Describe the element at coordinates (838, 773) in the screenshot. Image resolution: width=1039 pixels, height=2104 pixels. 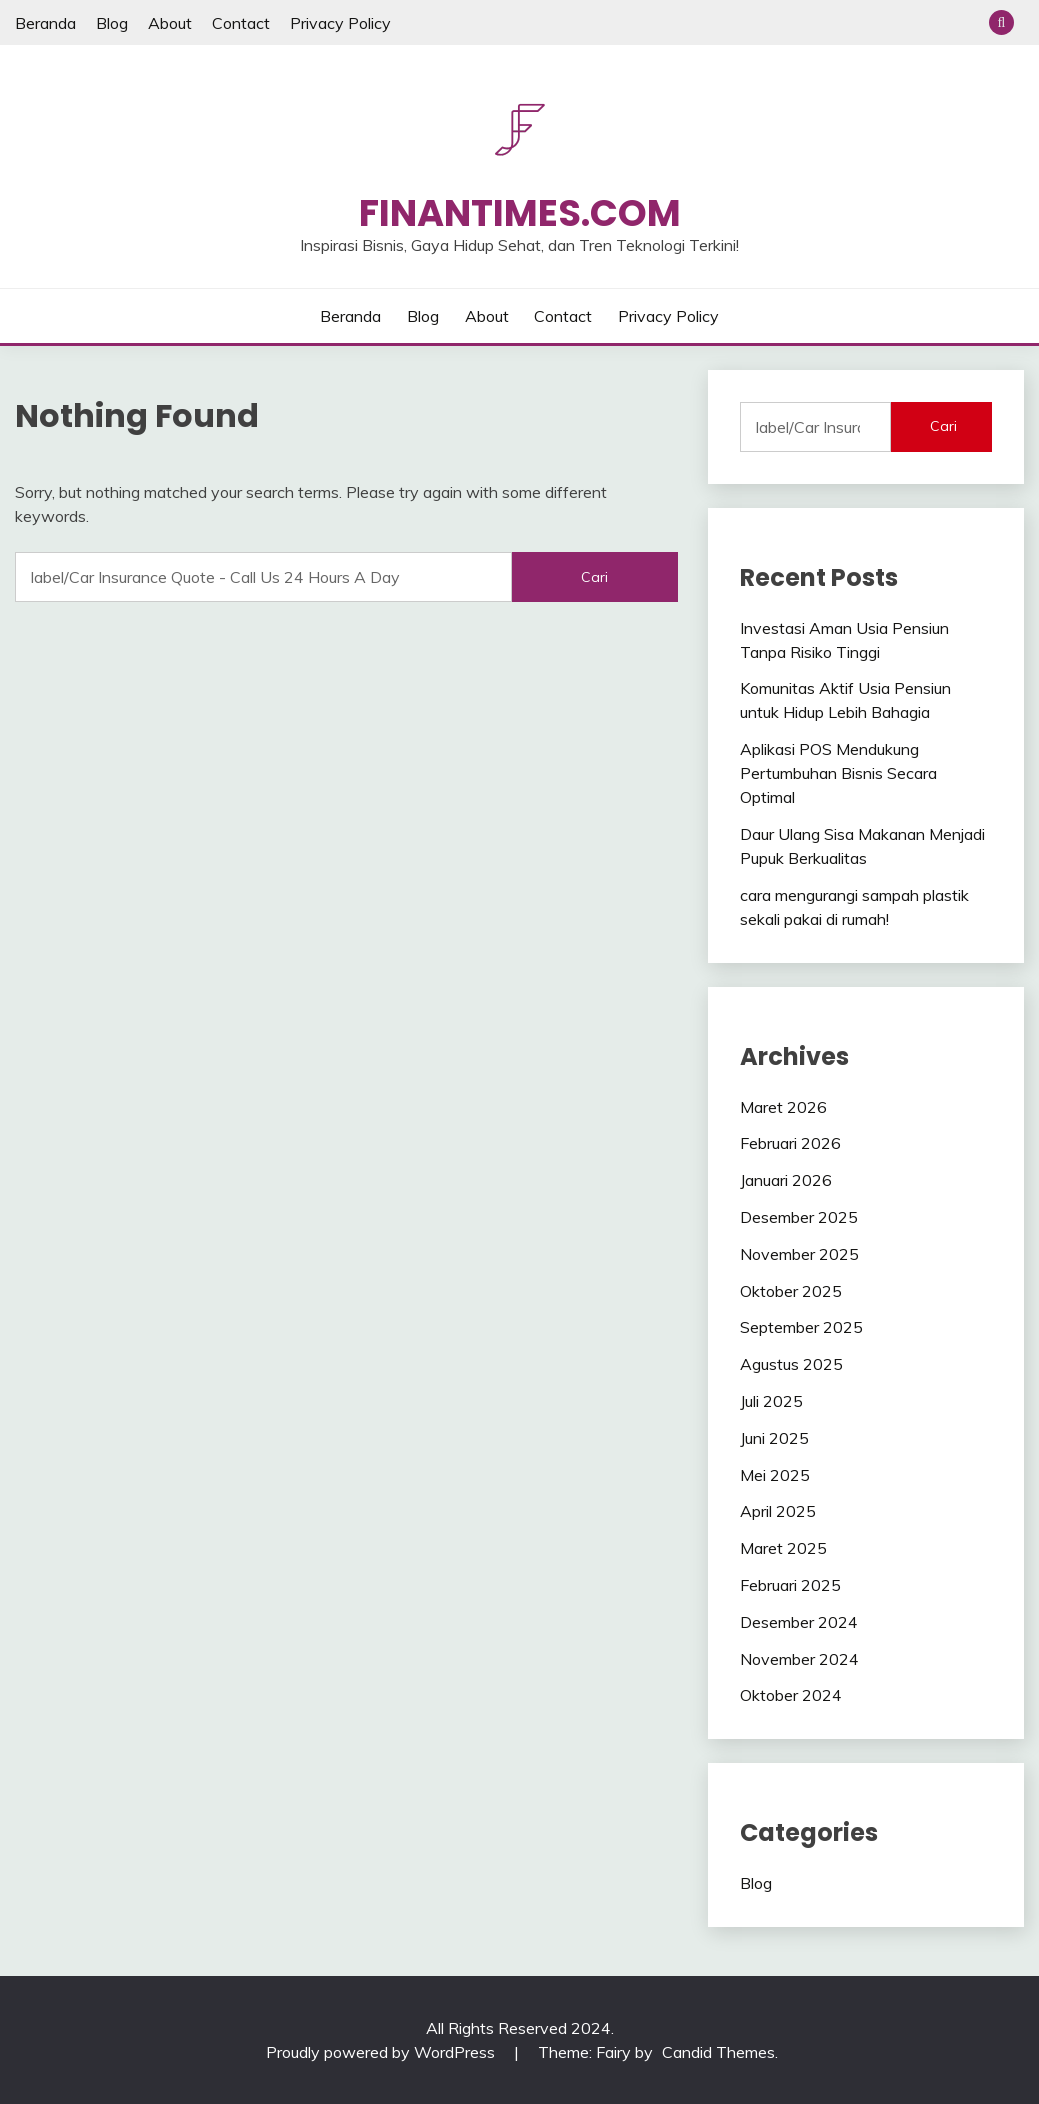
I see `Aplikasi POS Mendukung Pertumbuhan Bisnis Secara Optimal` at that location.